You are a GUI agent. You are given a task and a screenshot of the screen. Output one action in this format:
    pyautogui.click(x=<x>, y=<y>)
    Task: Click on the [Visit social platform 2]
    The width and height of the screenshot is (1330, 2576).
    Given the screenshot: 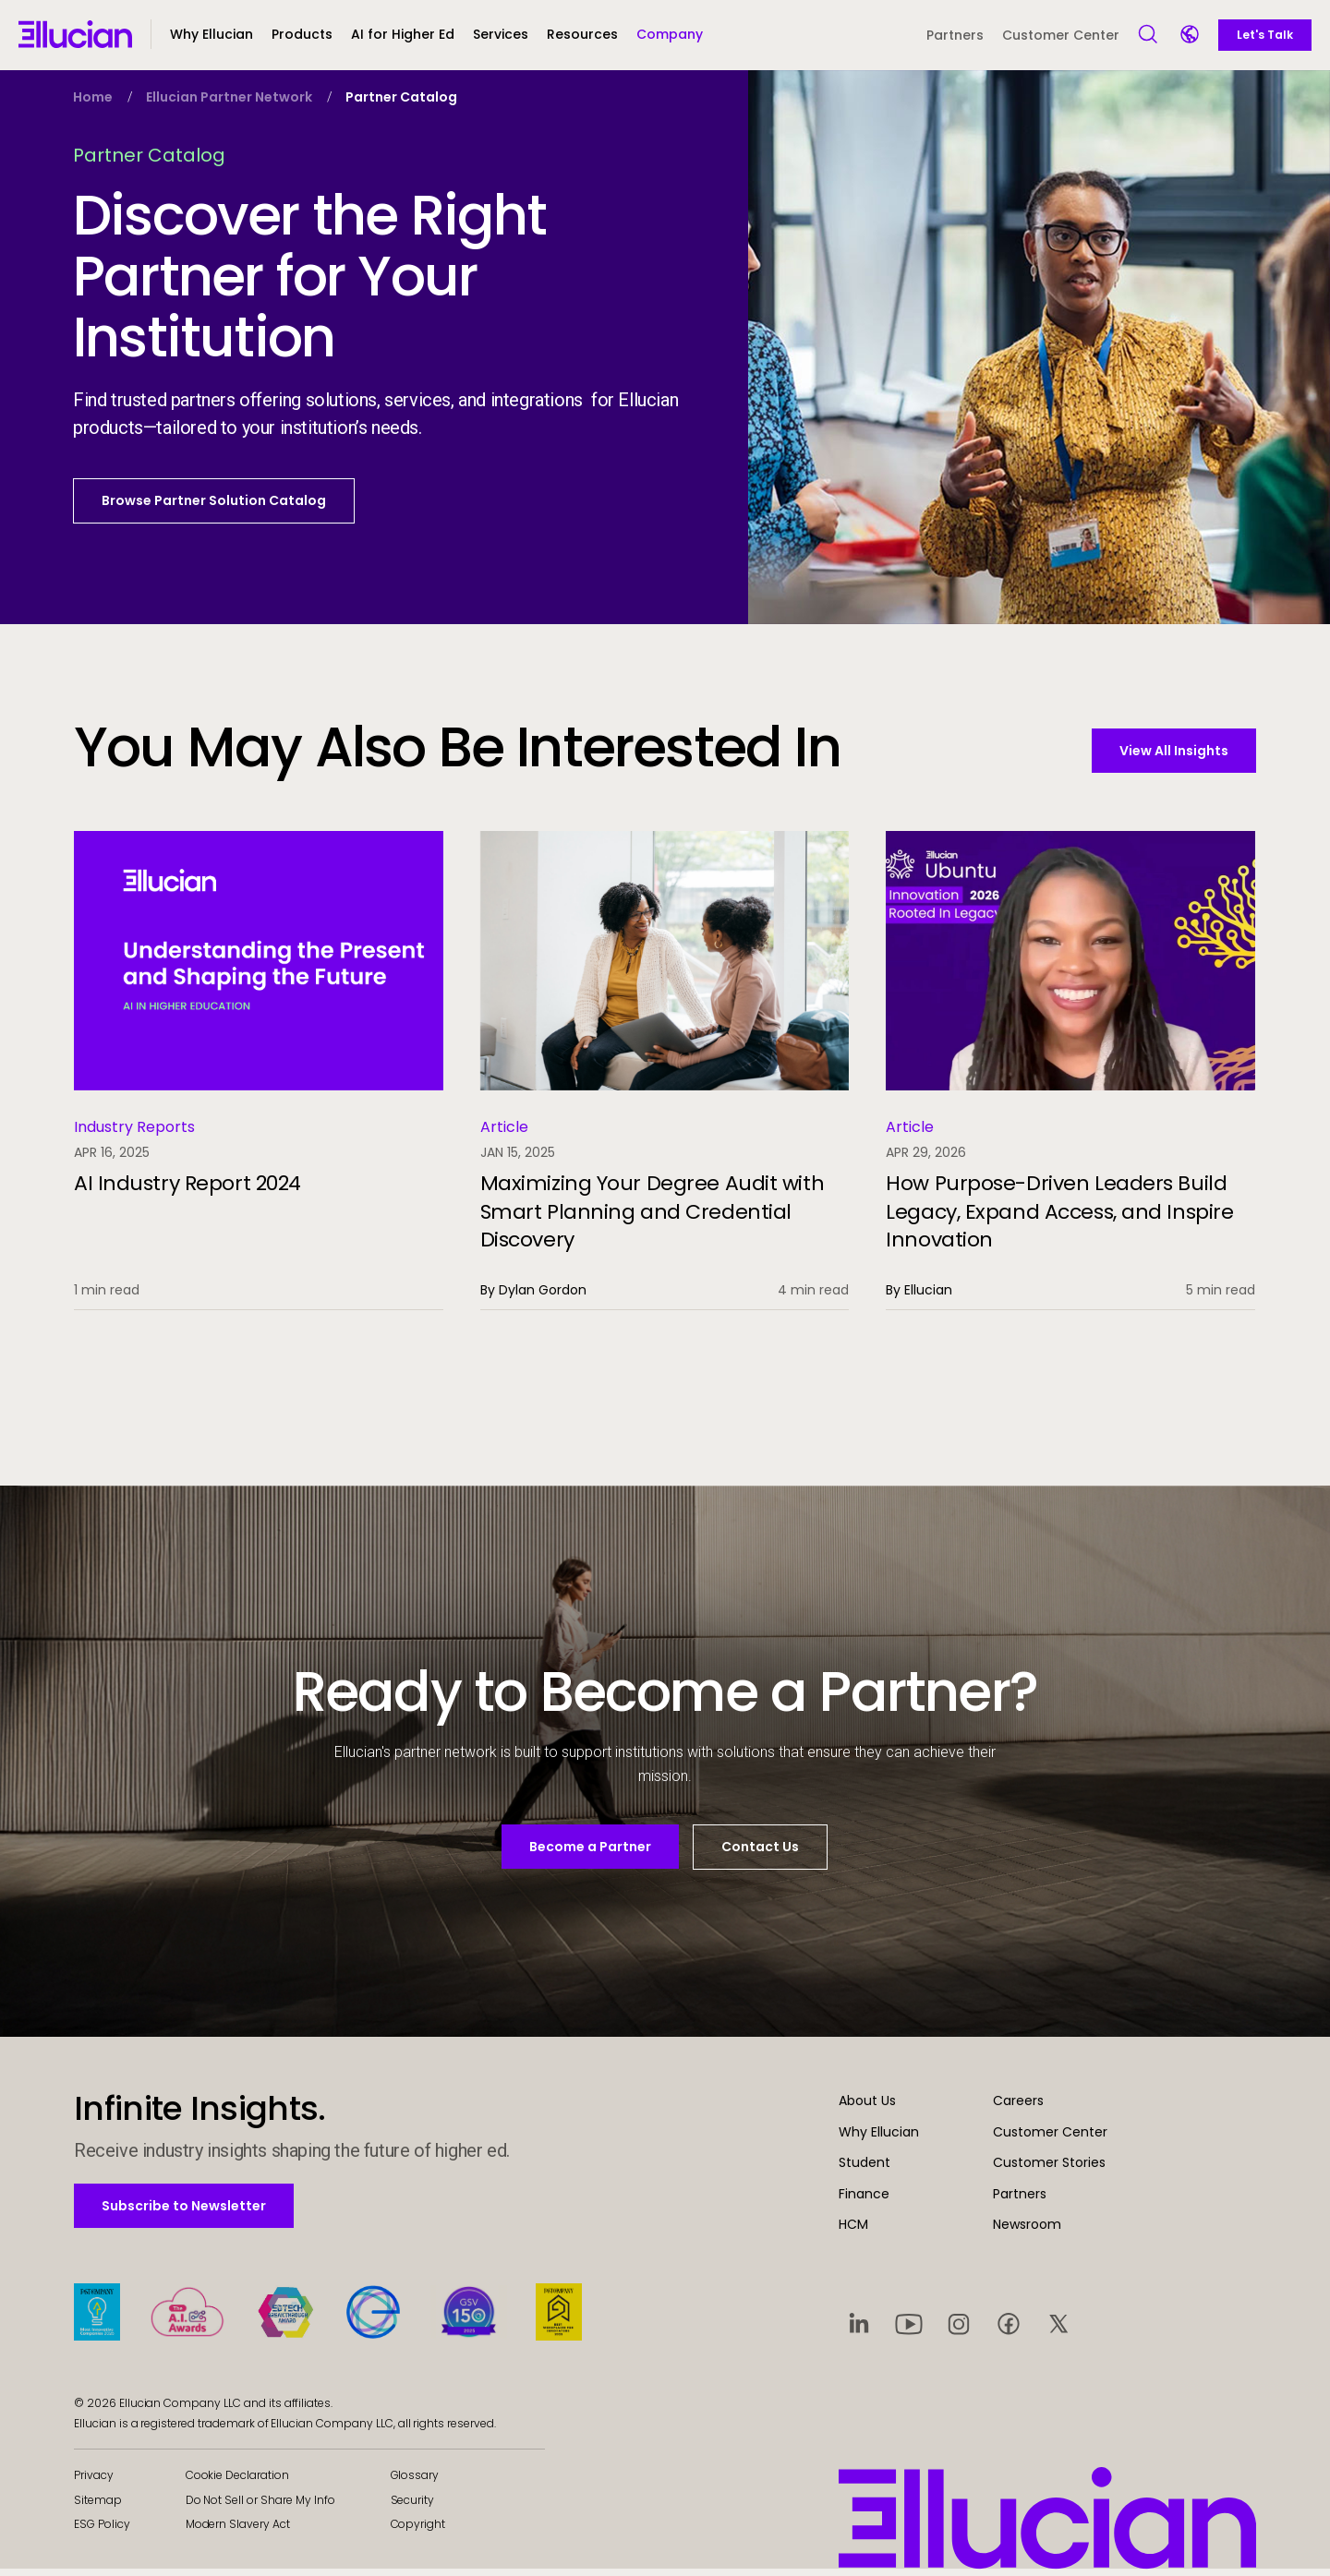 What is the action you would take?
    pyautogui.click(x=909, y=2329)
    